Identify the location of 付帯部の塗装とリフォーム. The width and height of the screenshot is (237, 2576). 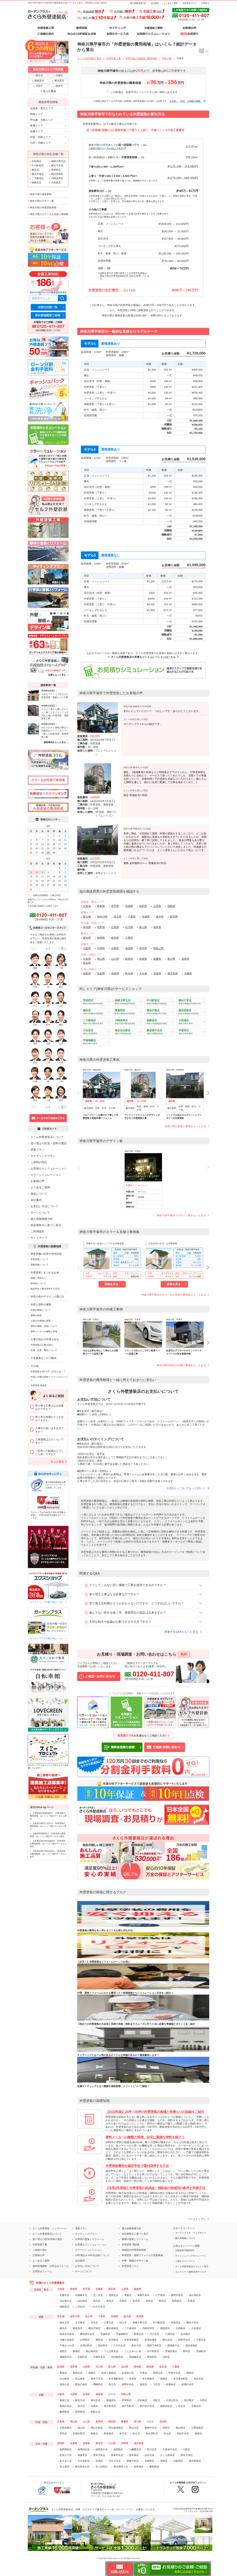
(89, 2239).